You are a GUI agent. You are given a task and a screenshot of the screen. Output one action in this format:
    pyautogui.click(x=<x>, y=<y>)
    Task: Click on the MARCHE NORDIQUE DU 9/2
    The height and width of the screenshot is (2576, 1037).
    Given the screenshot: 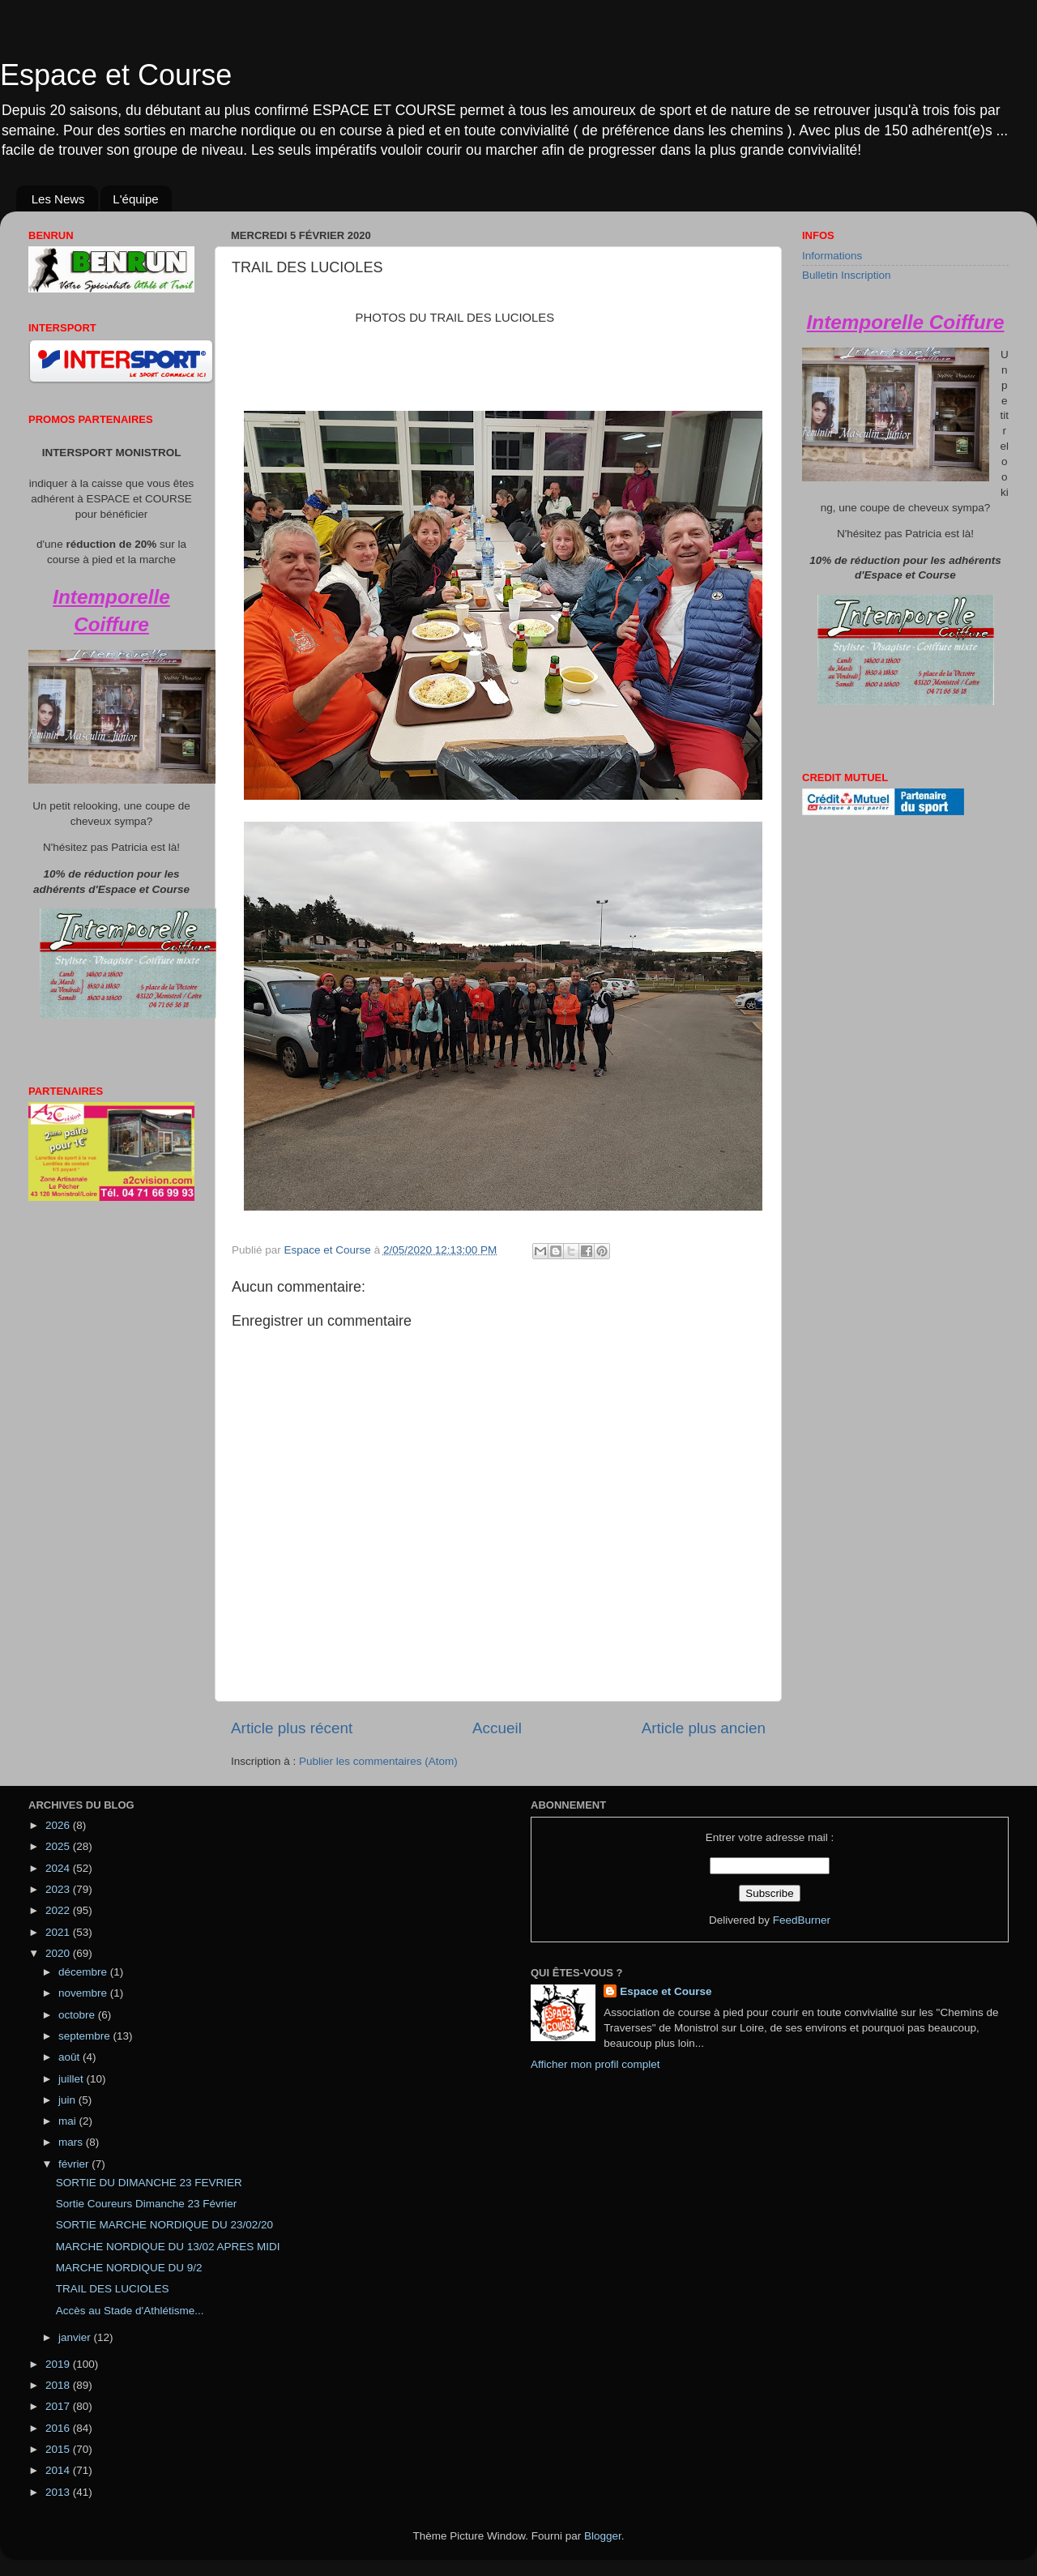 What is the action you would take?
    pyautogui.click(x=129, y=2268)
    